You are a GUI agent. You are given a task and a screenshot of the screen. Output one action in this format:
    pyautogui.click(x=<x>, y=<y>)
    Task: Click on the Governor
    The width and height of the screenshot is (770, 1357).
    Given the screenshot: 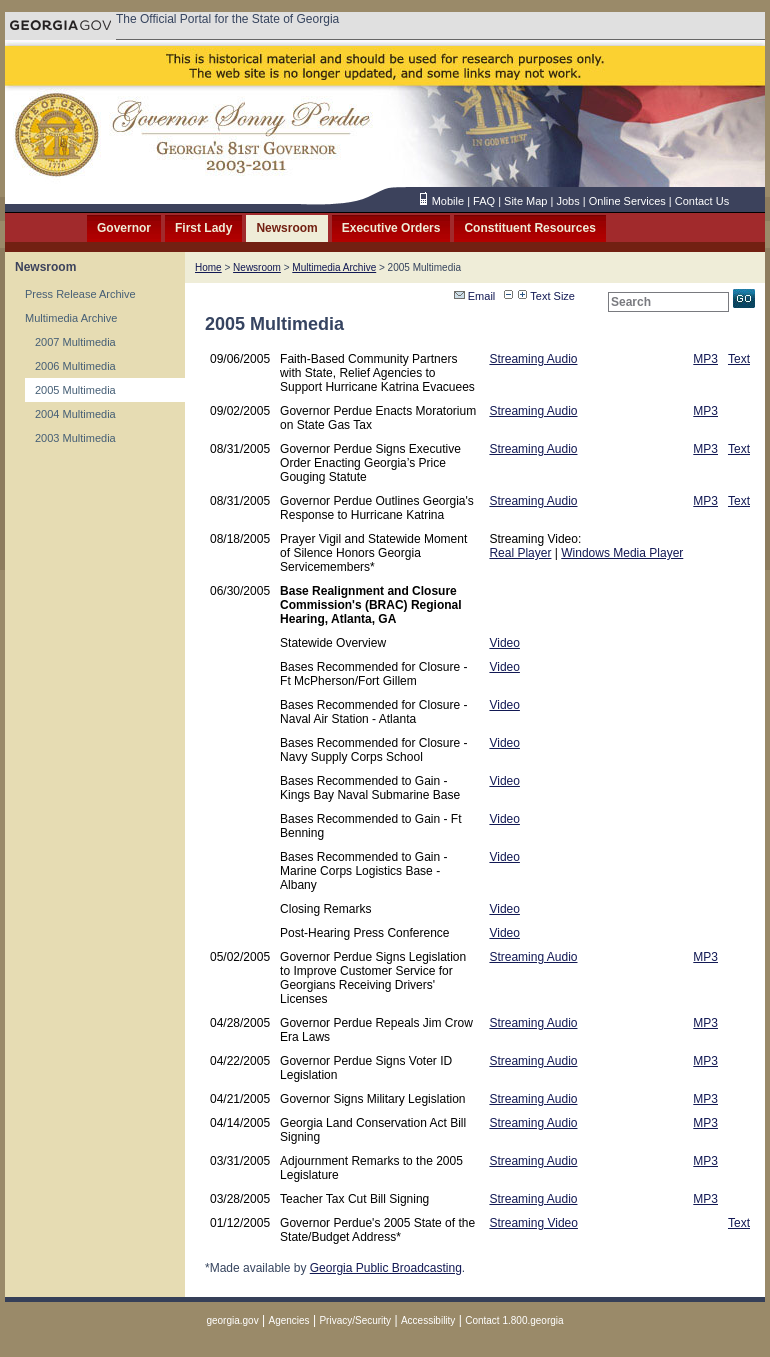 What is the action you would take?
    pyautogui.click(x=124, y=228)
    